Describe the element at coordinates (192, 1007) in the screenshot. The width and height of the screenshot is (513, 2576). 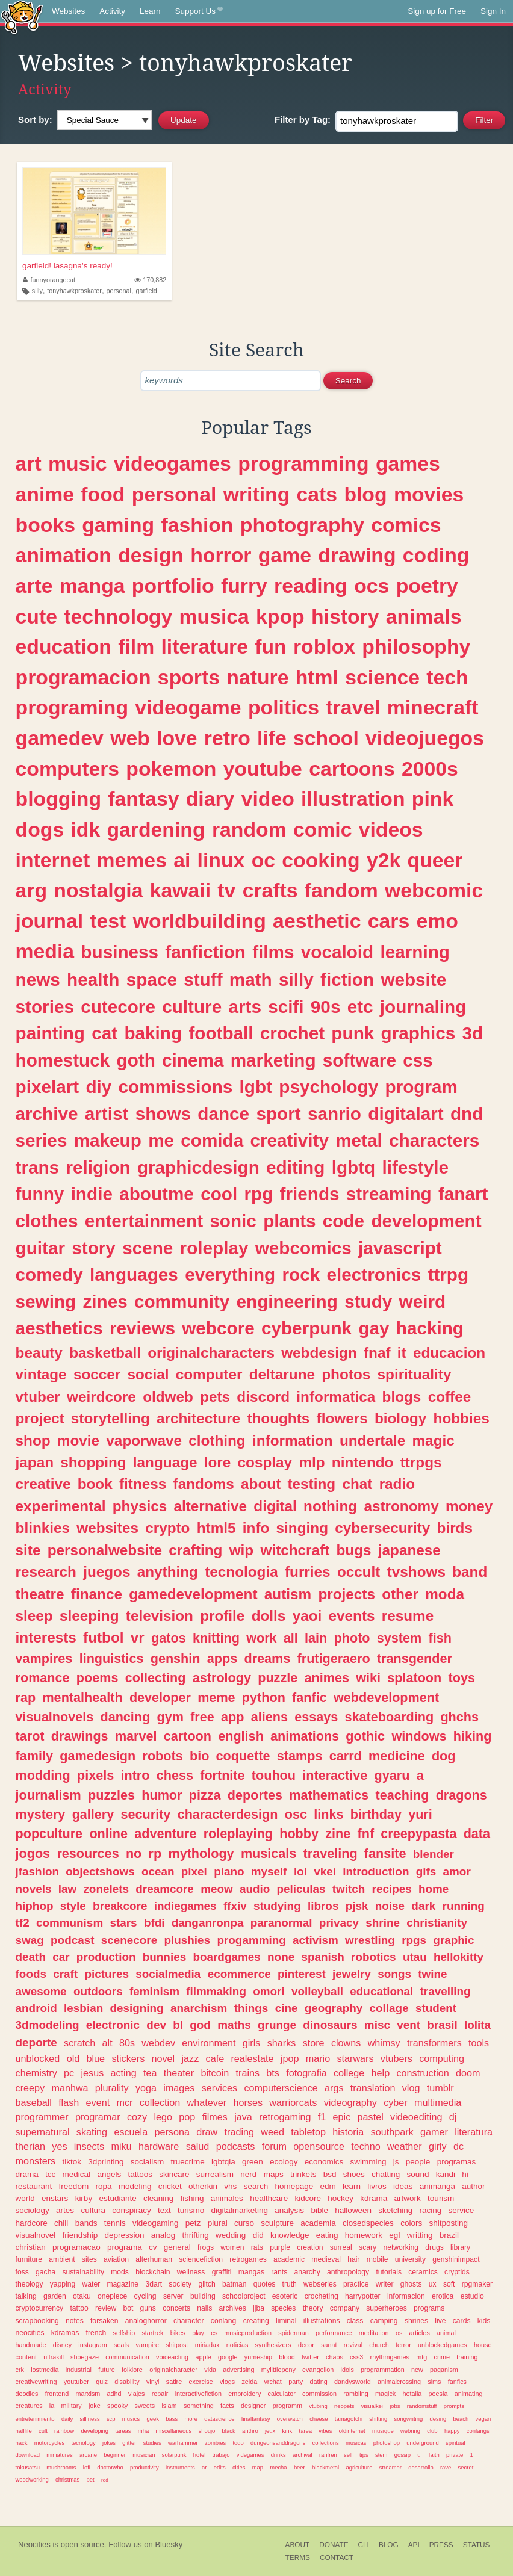
I see `culture` at that location.